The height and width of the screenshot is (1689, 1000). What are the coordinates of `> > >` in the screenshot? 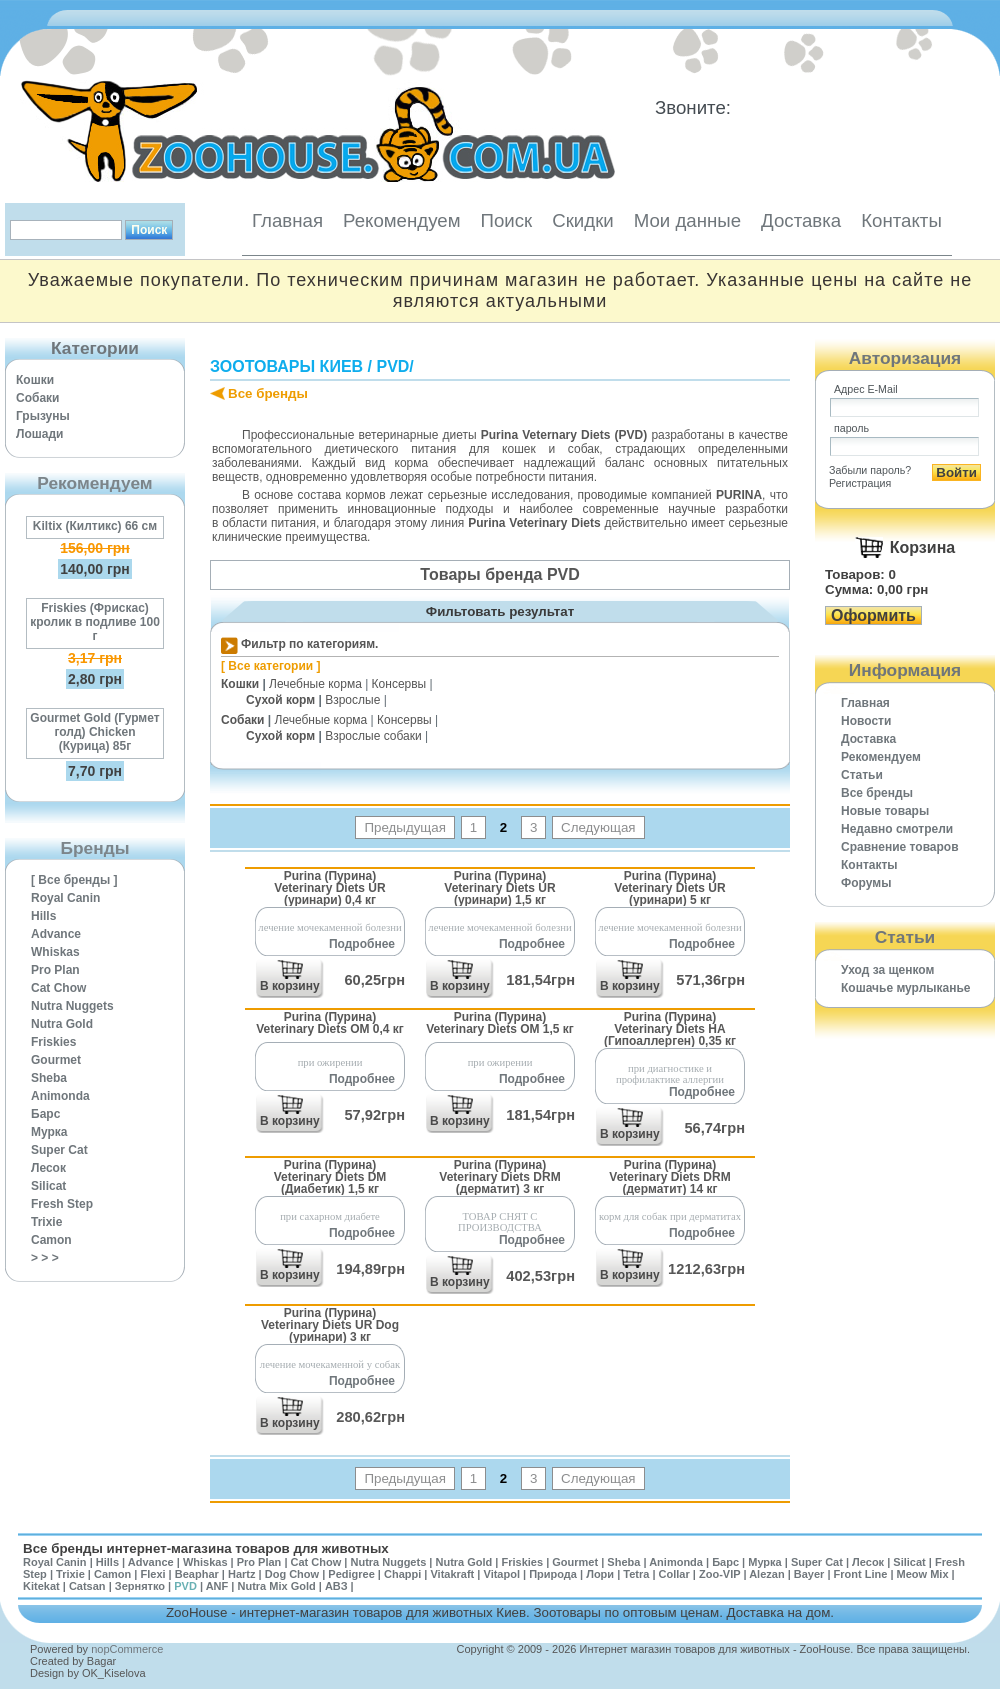 It's located at (45, 1258).